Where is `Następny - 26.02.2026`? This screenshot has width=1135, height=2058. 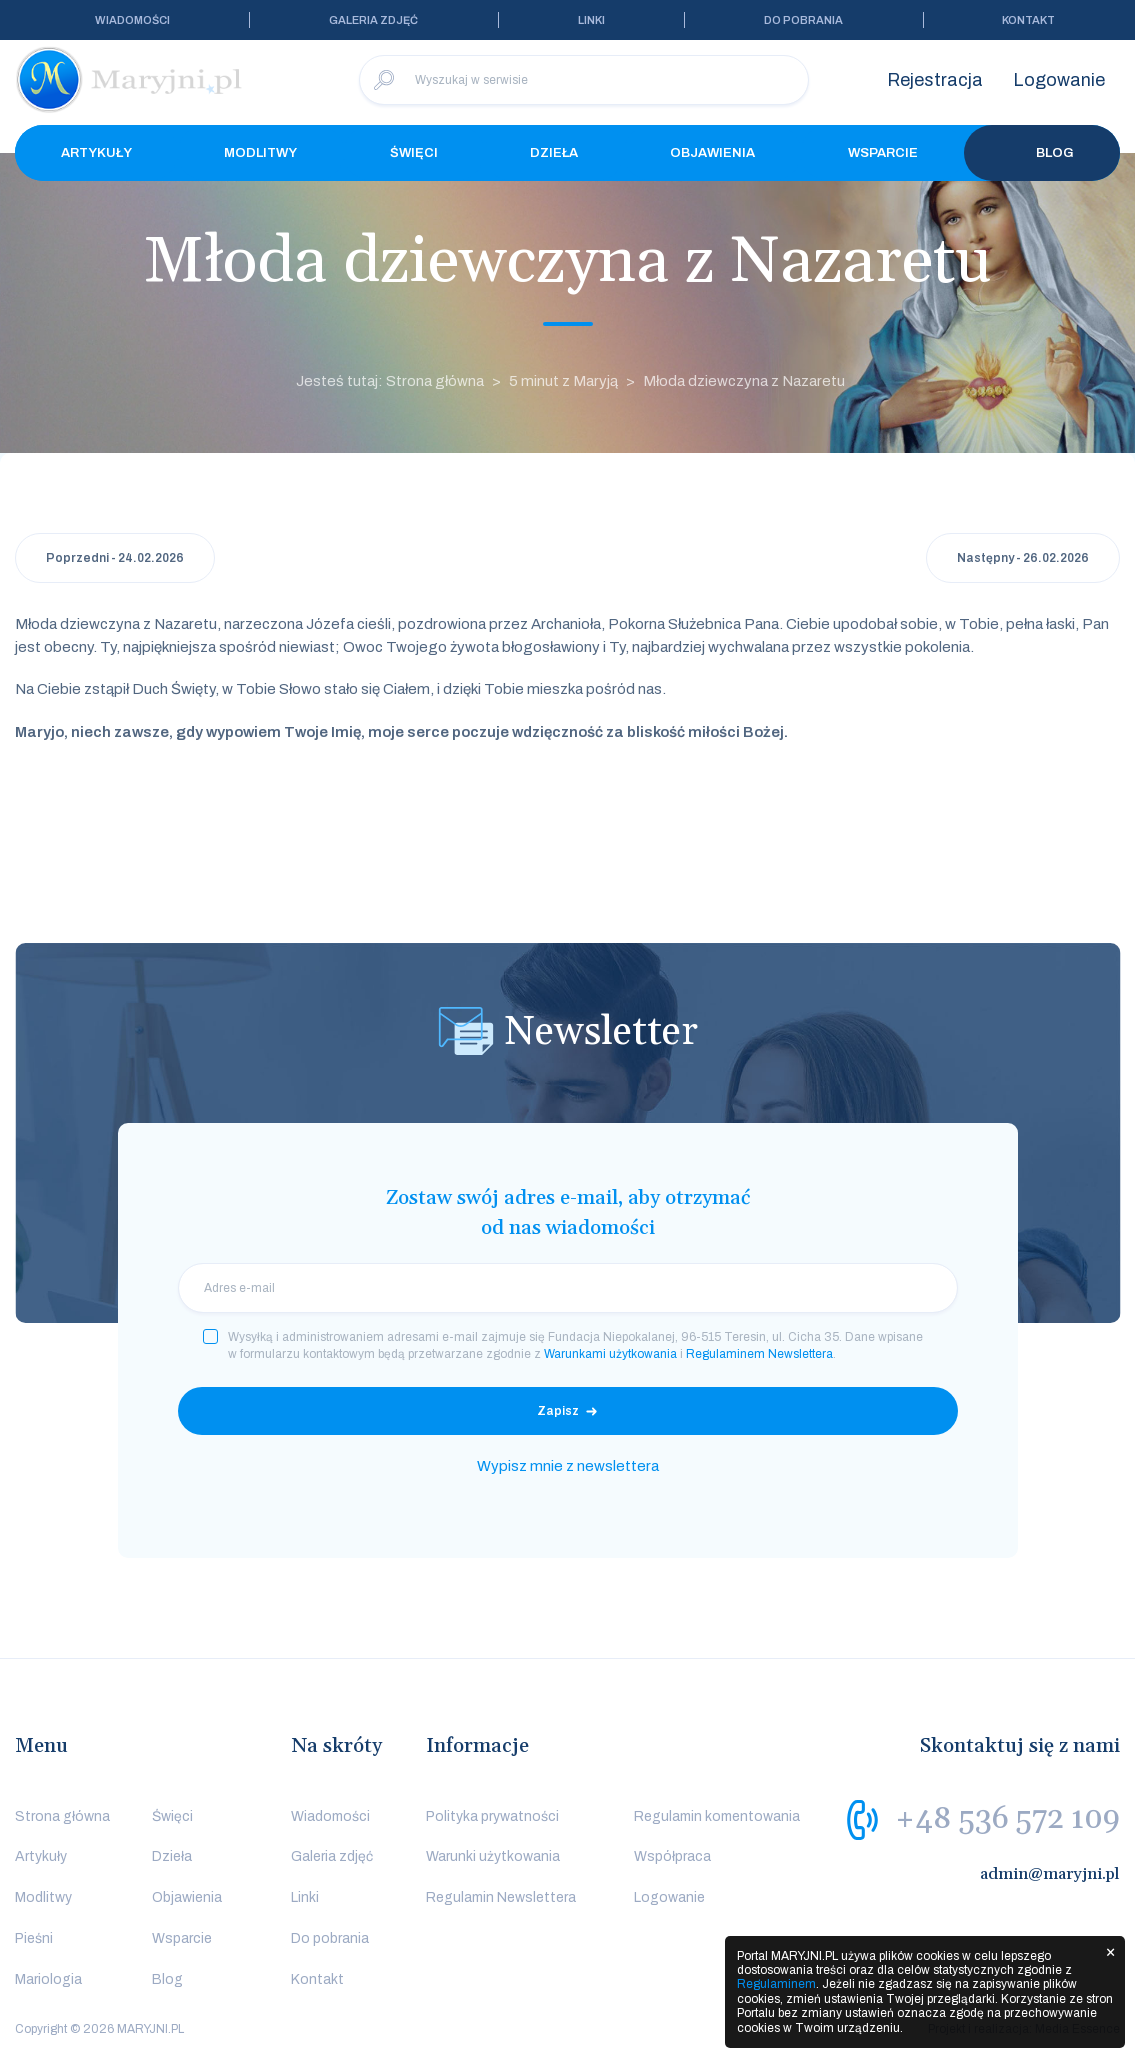 Następny - 26.02.2026 is located at coordinates (1023, 558).